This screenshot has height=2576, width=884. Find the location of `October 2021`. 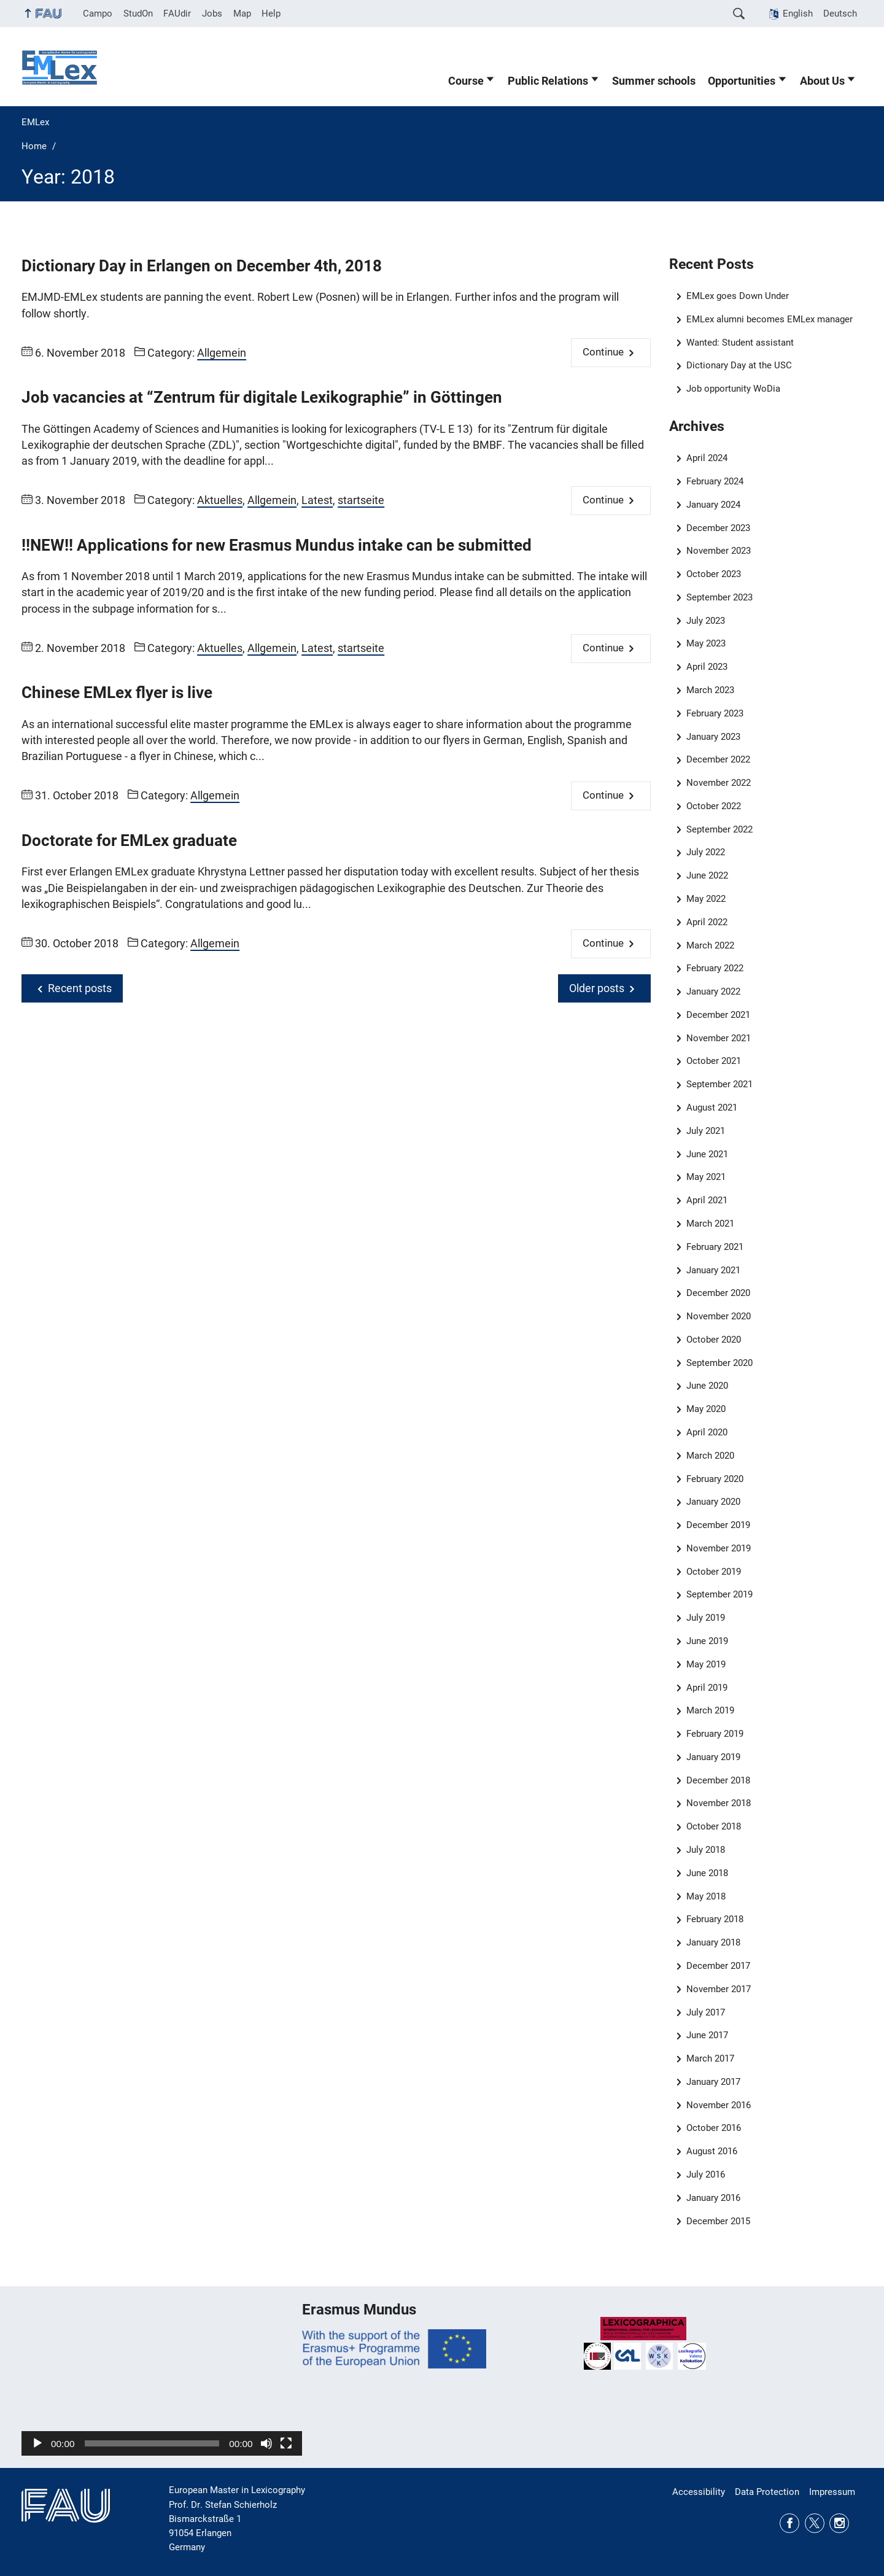

October 2021 is located at coordinates (713, 1060).